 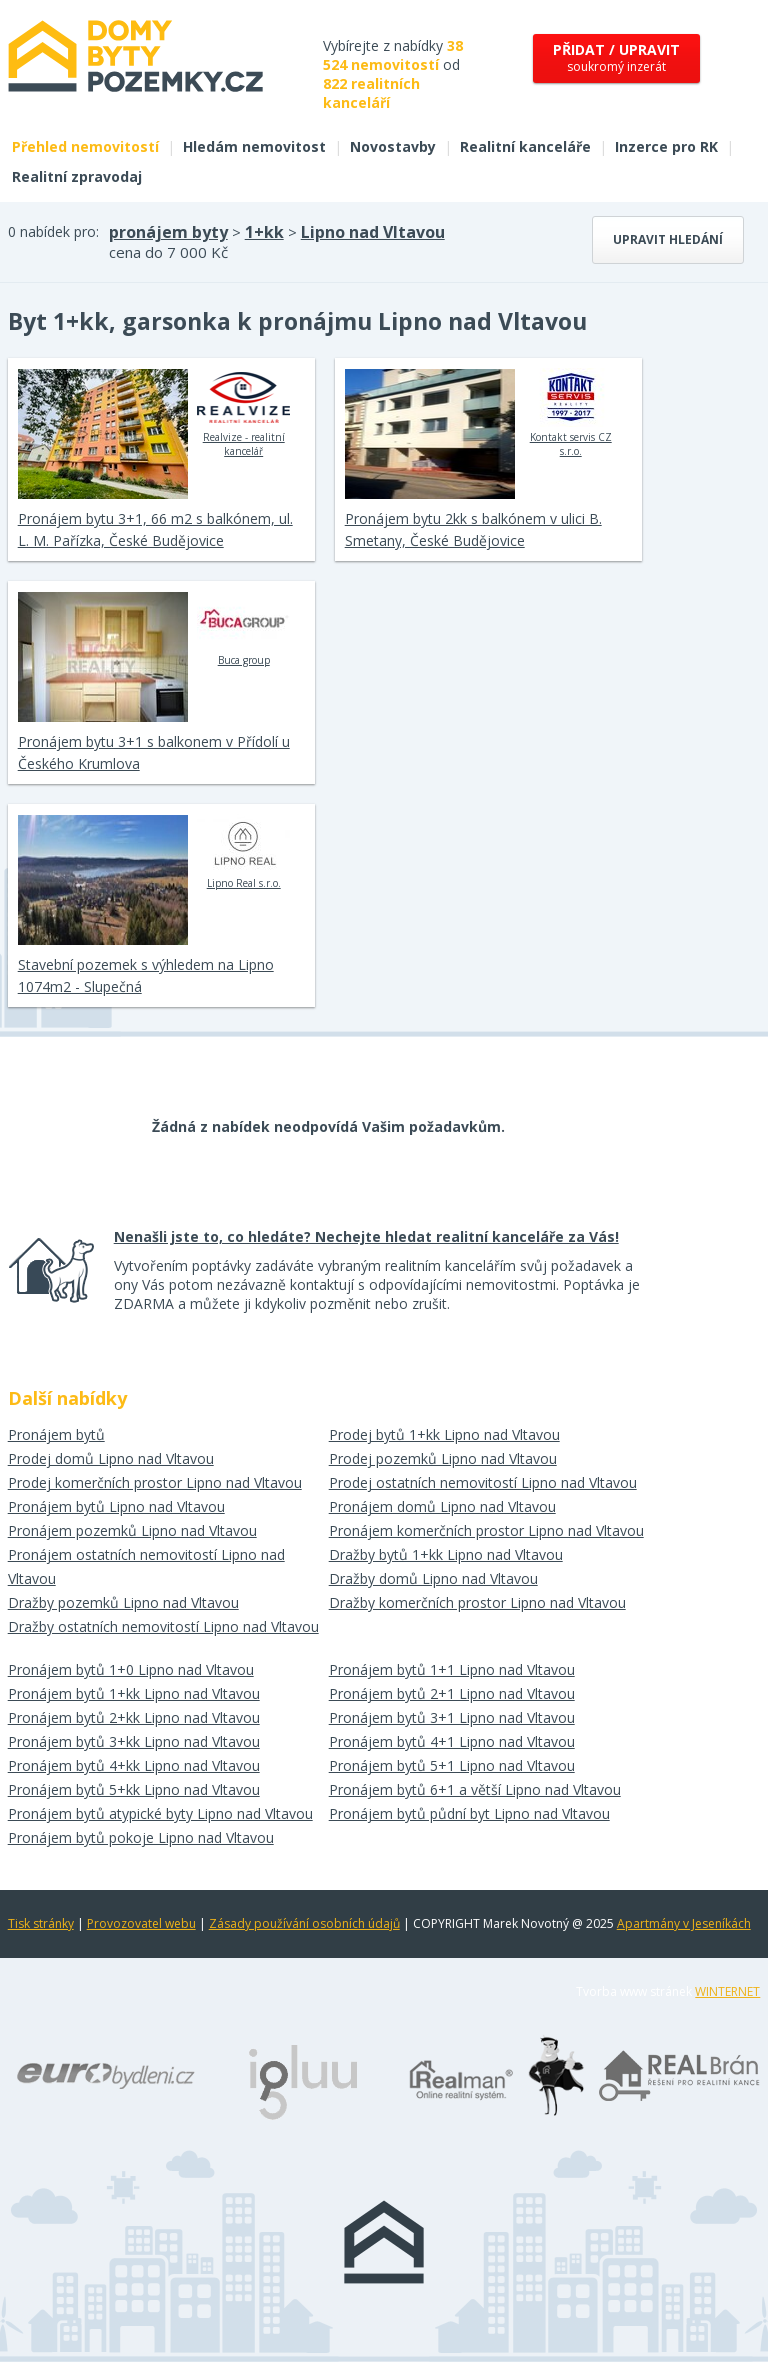 I want to click on Dražby ostatních nemovitostí Lipno nad Vltavou, so click(x=163, y=1626).